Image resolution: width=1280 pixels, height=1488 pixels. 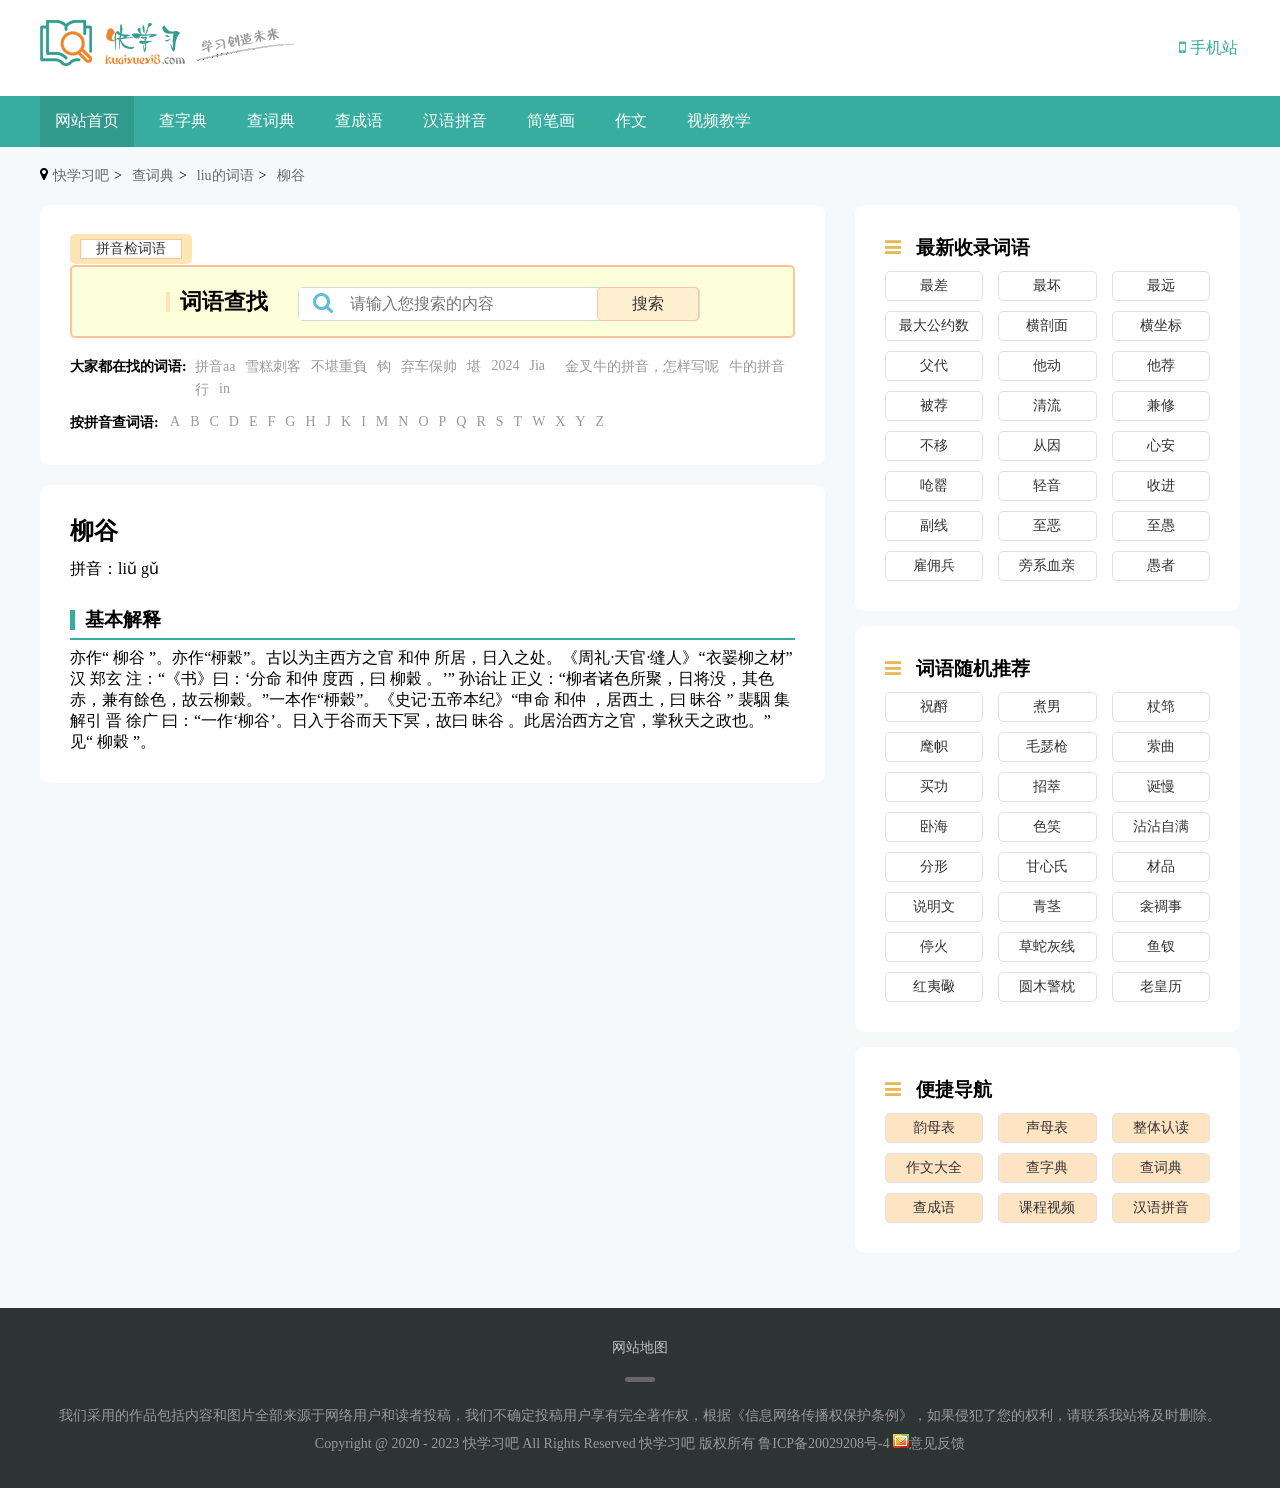 I want to click on 意见反馈, so click(x=929, y=1443).